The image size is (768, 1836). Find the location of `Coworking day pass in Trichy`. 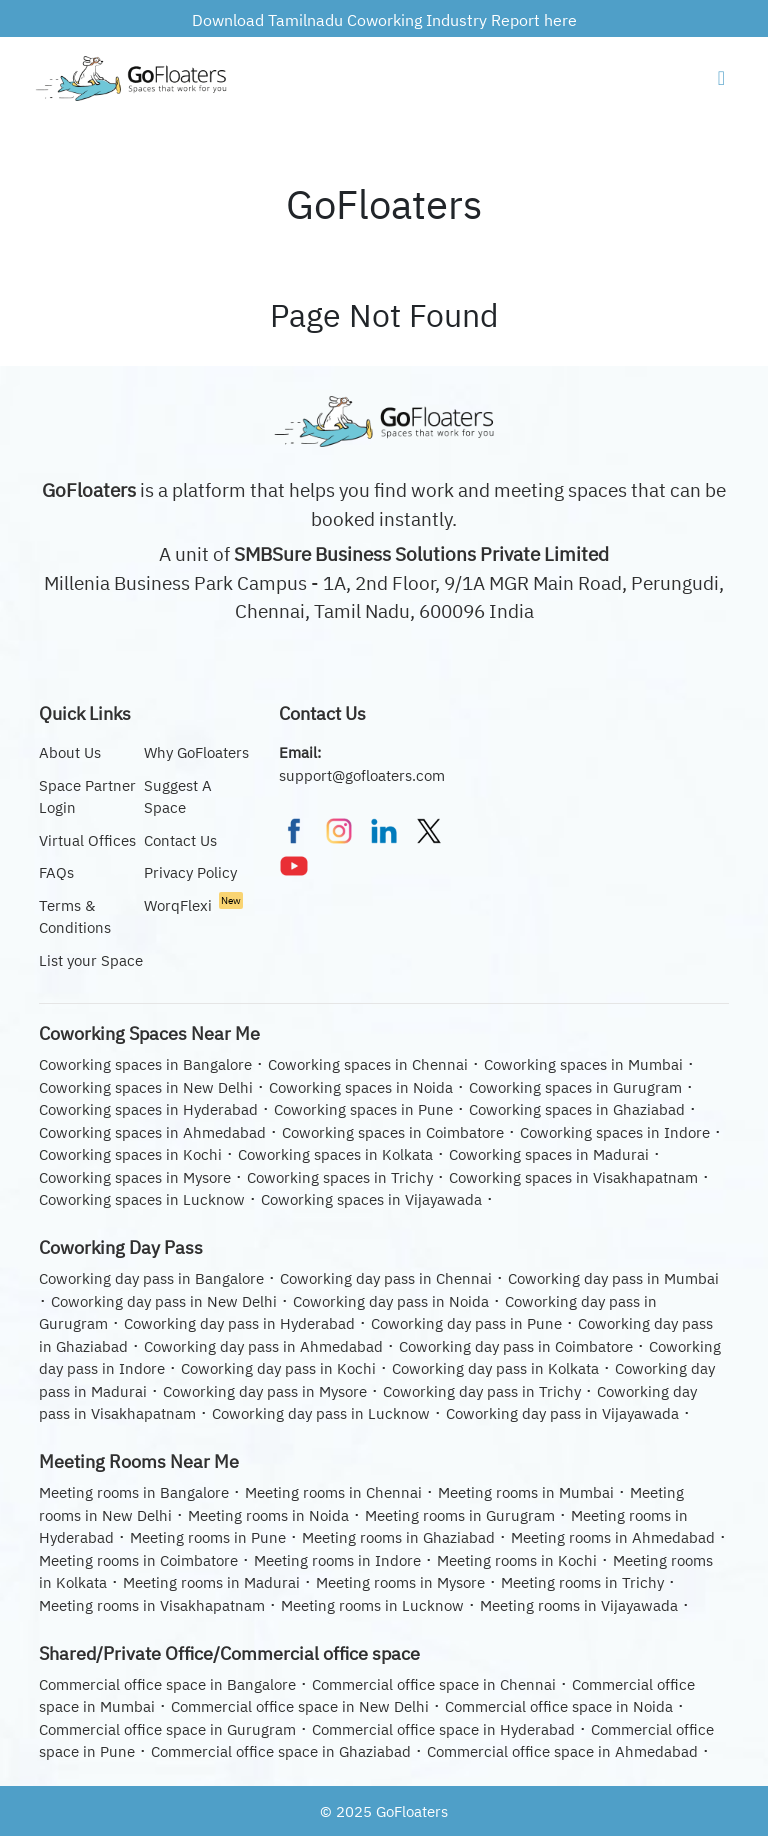

Coworking day pass in Trichy is located at coordinates (482, 1391).